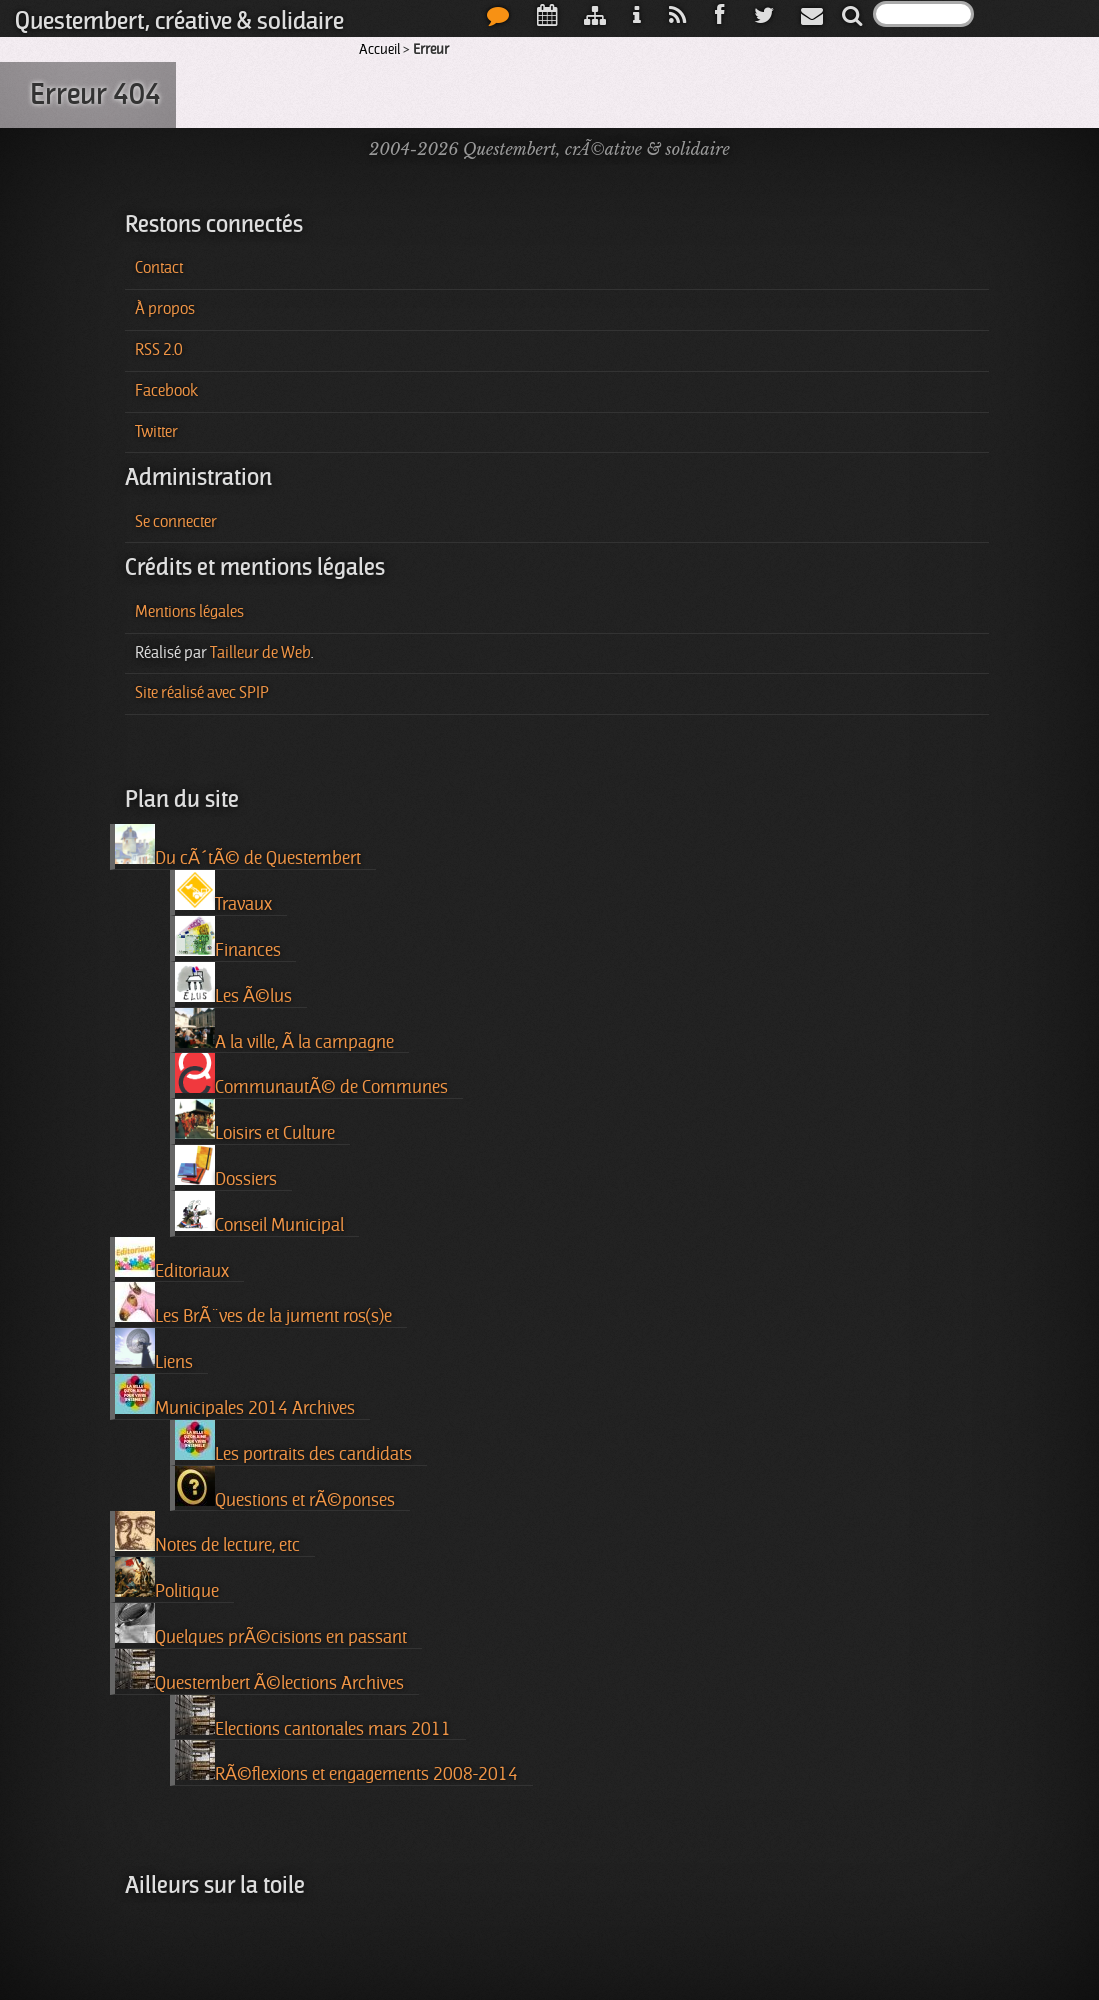  I want to click on Contact, so click(159, 268).